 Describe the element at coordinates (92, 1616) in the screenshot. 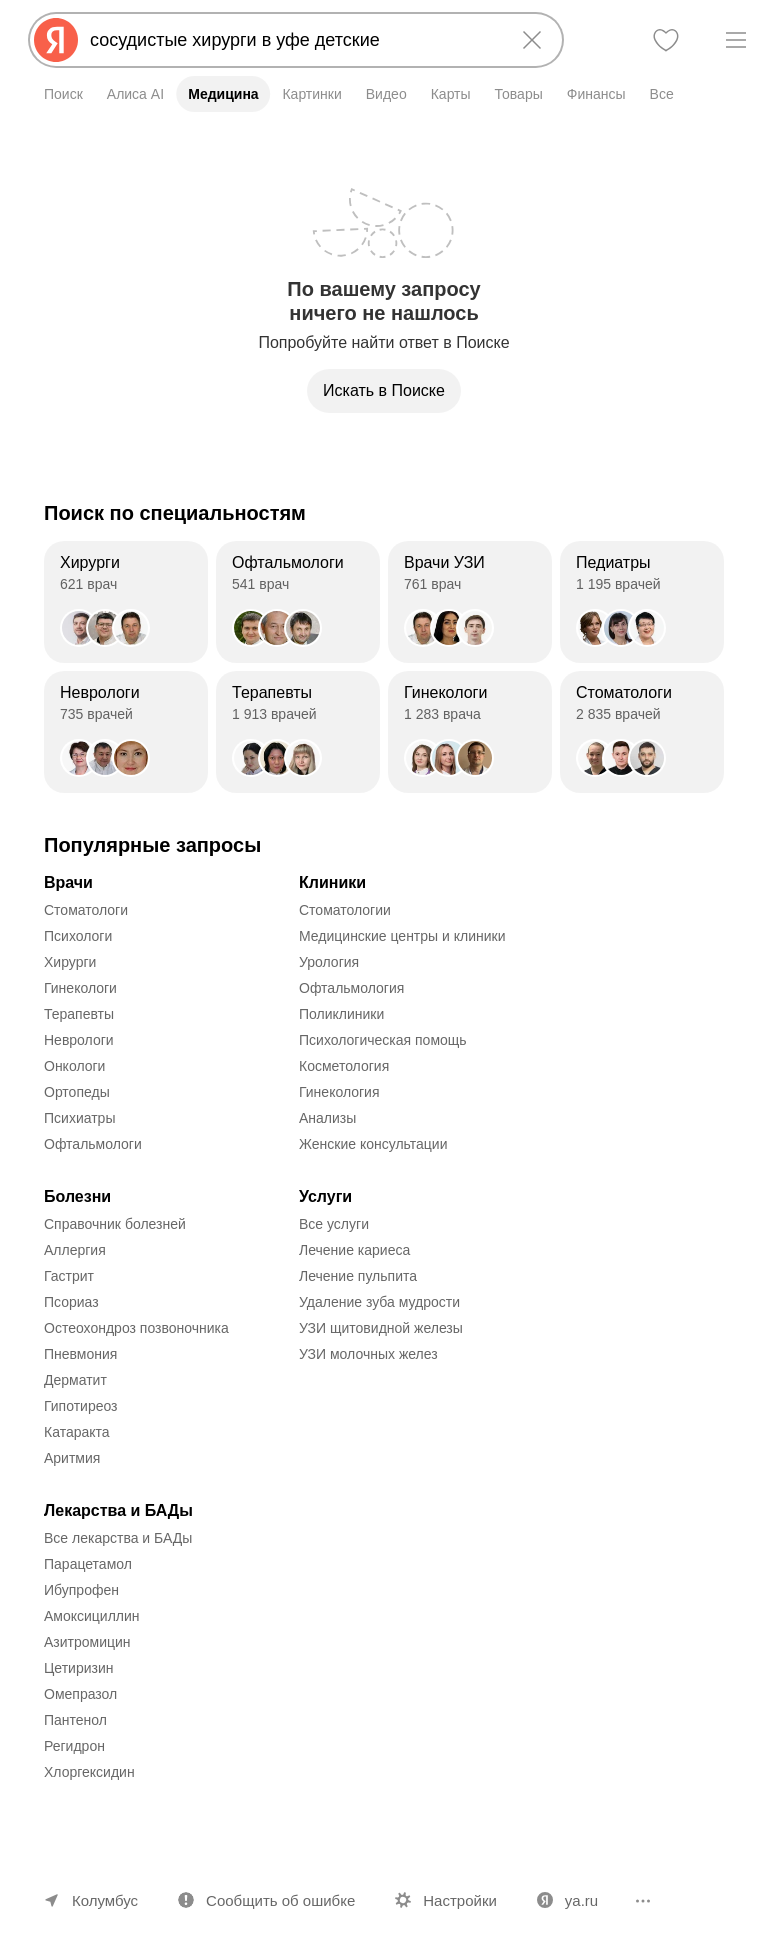

I see `Амоксициллин` at that location.